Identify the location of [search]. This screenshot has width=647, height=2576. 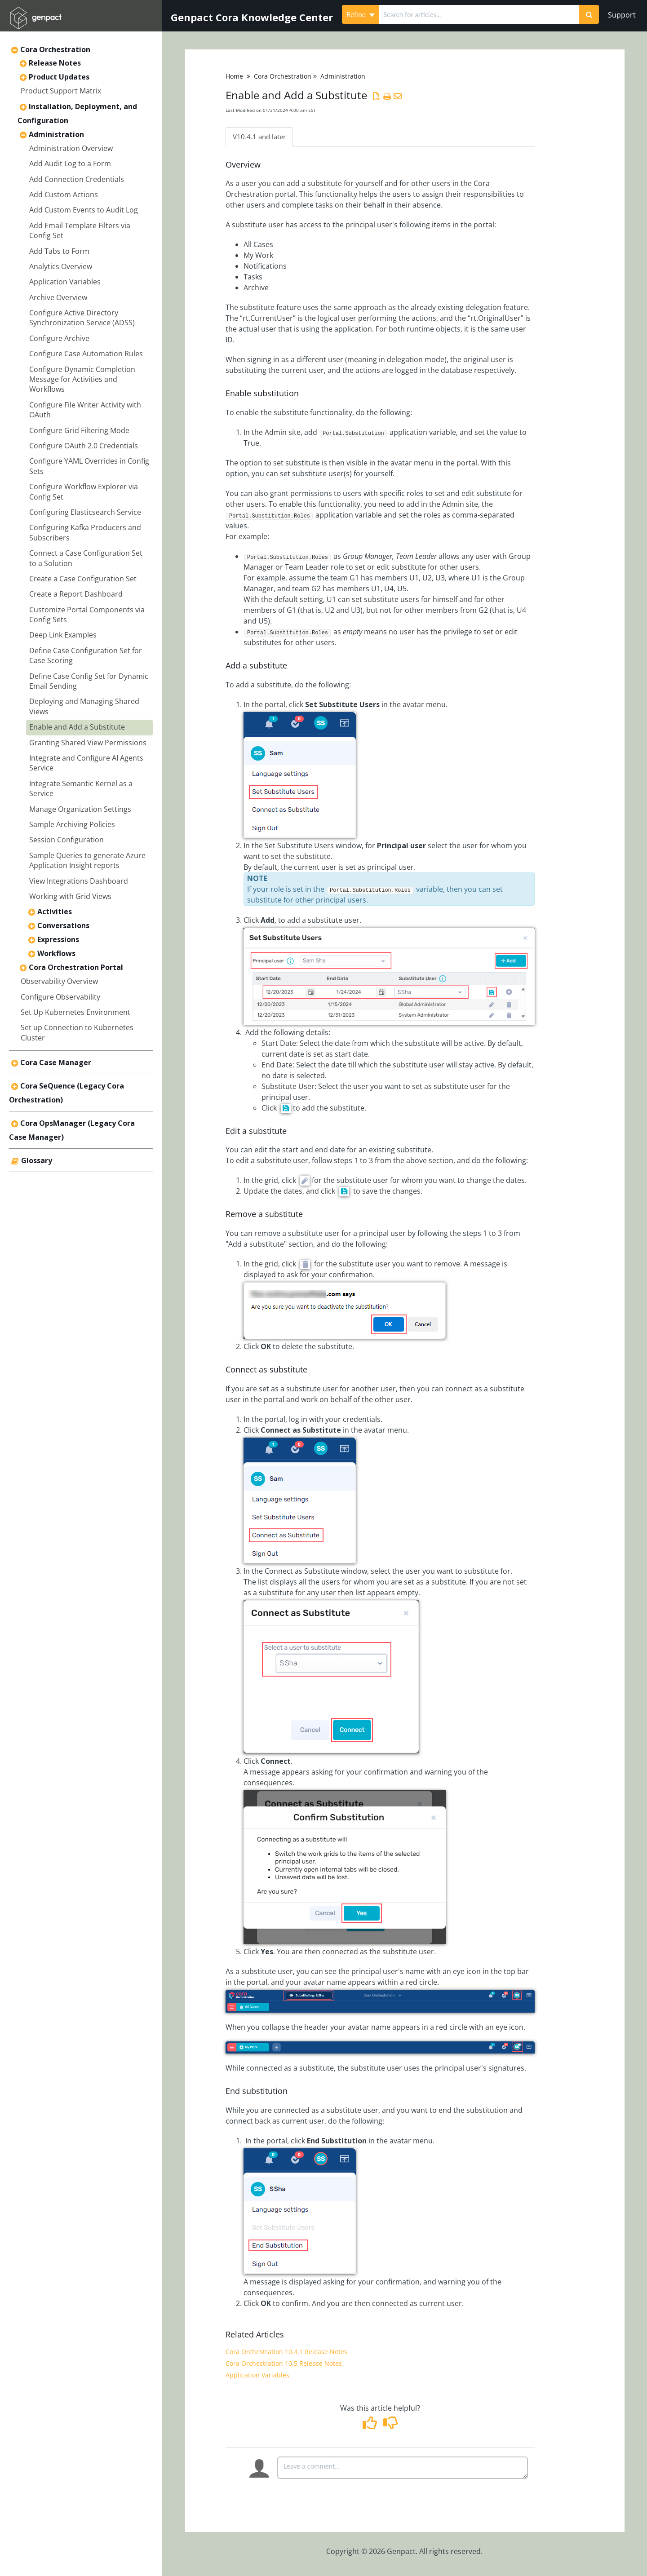
(479, 14).